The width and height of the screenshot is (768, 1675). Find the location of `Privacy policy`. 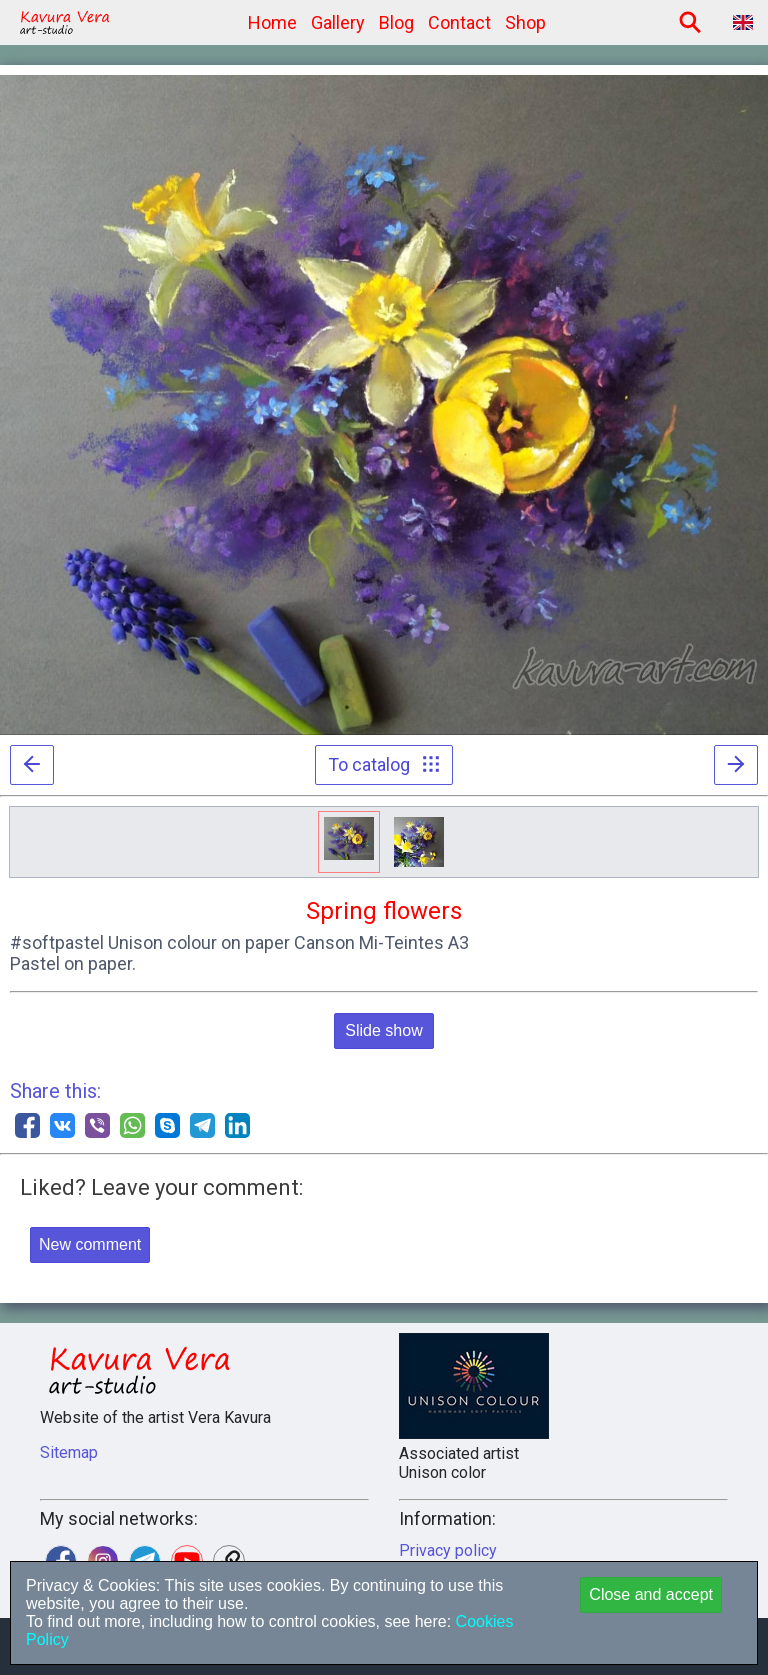

Privacy policy is located at coordinates (448, 1550).